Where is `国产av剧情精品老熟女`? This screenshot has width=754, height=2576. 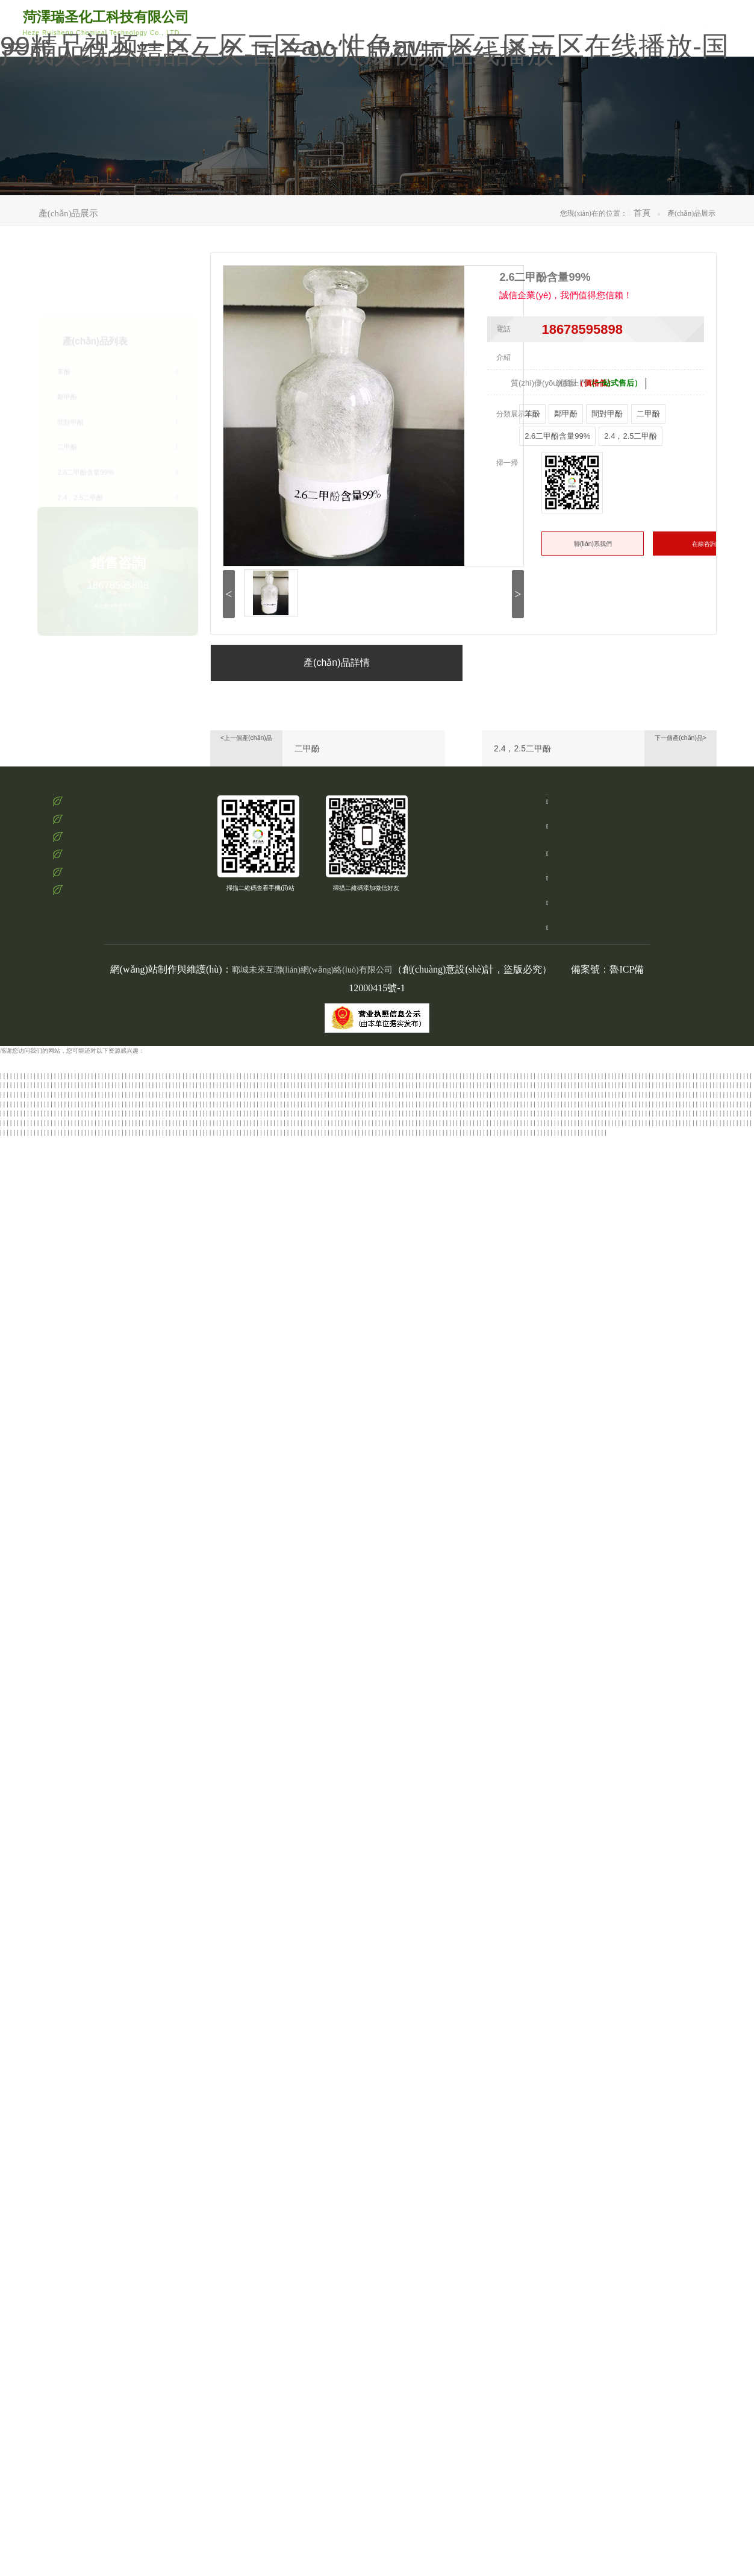
国产av剧情精品老熟女 is located at coordinates (270, 2014).